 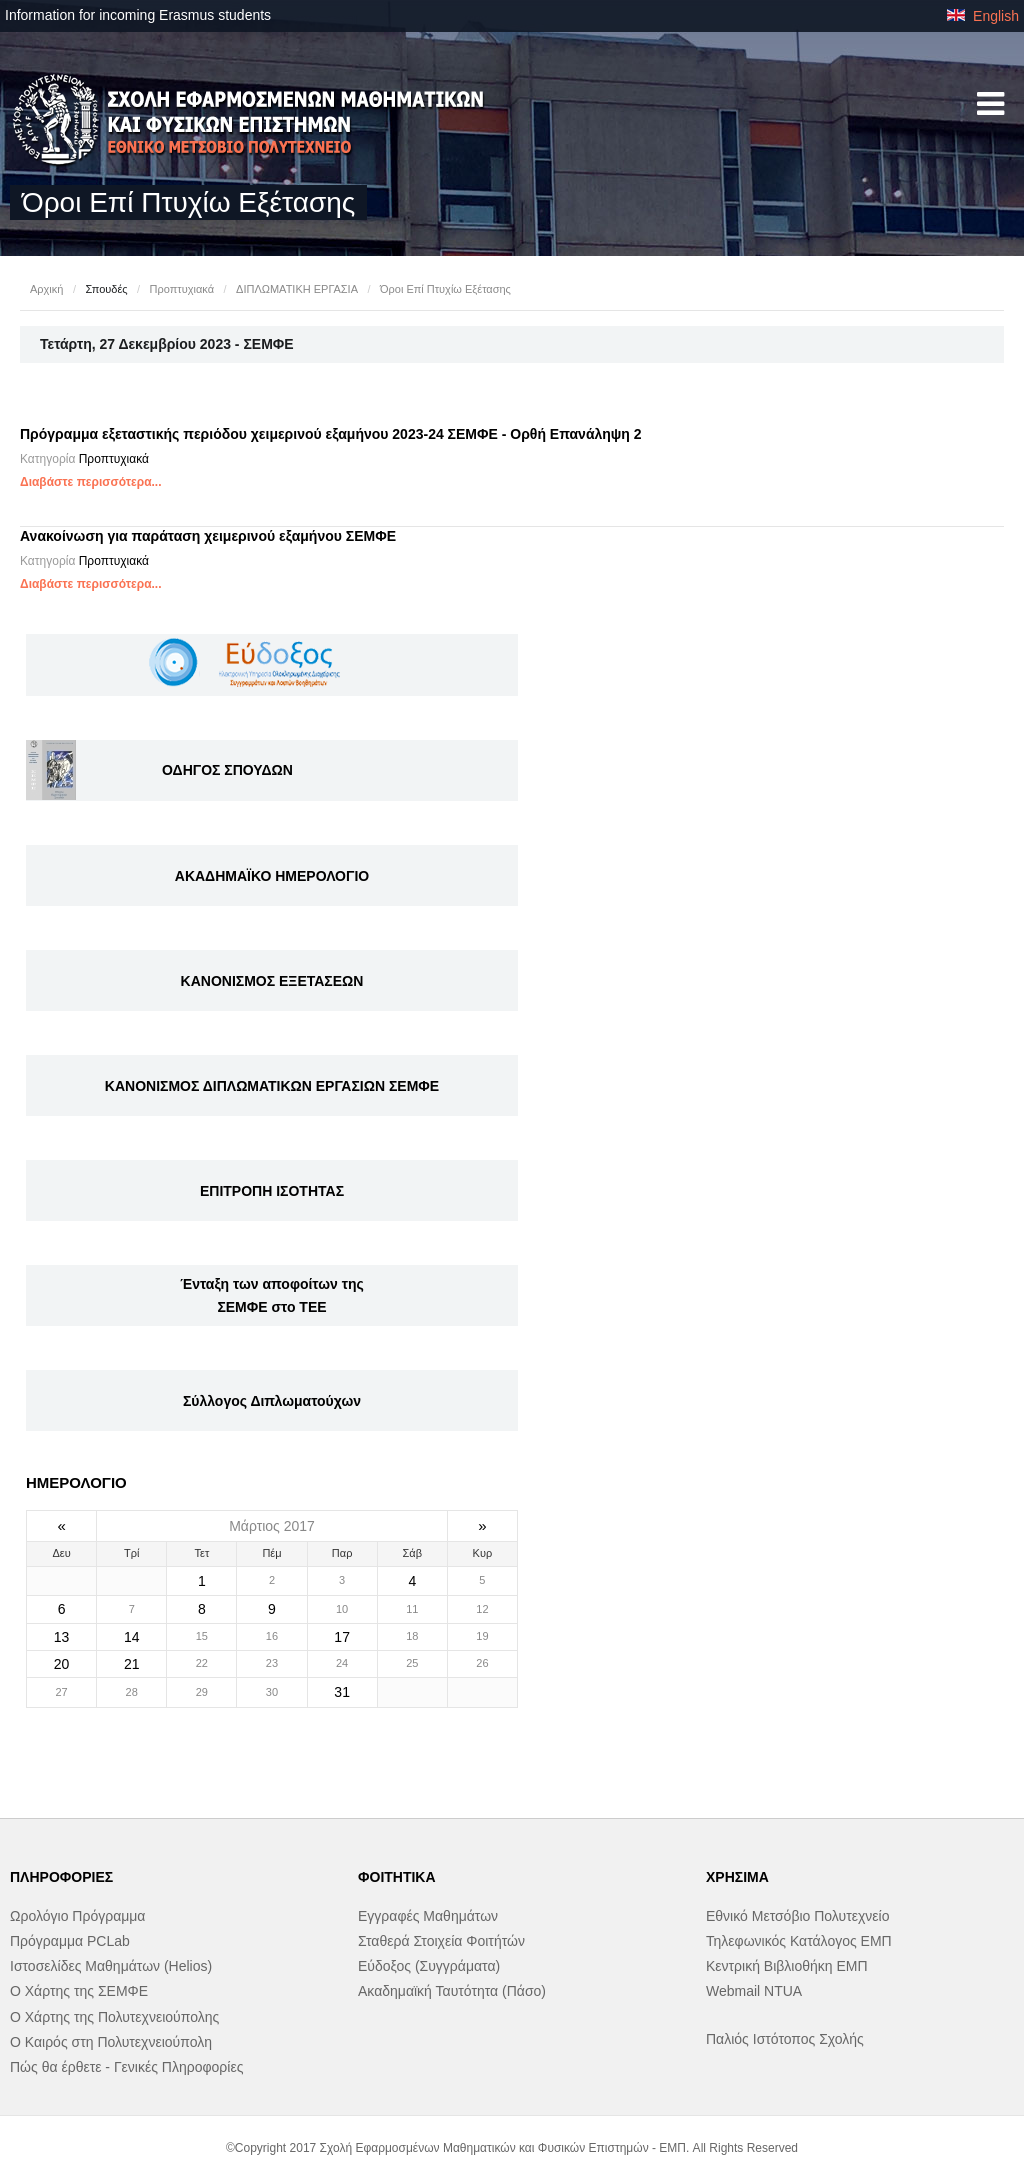 What do you see at coordinates (754, 1991) in the screenshot?
I see `Webmail NTUA` at bounding box center [754, 1991].